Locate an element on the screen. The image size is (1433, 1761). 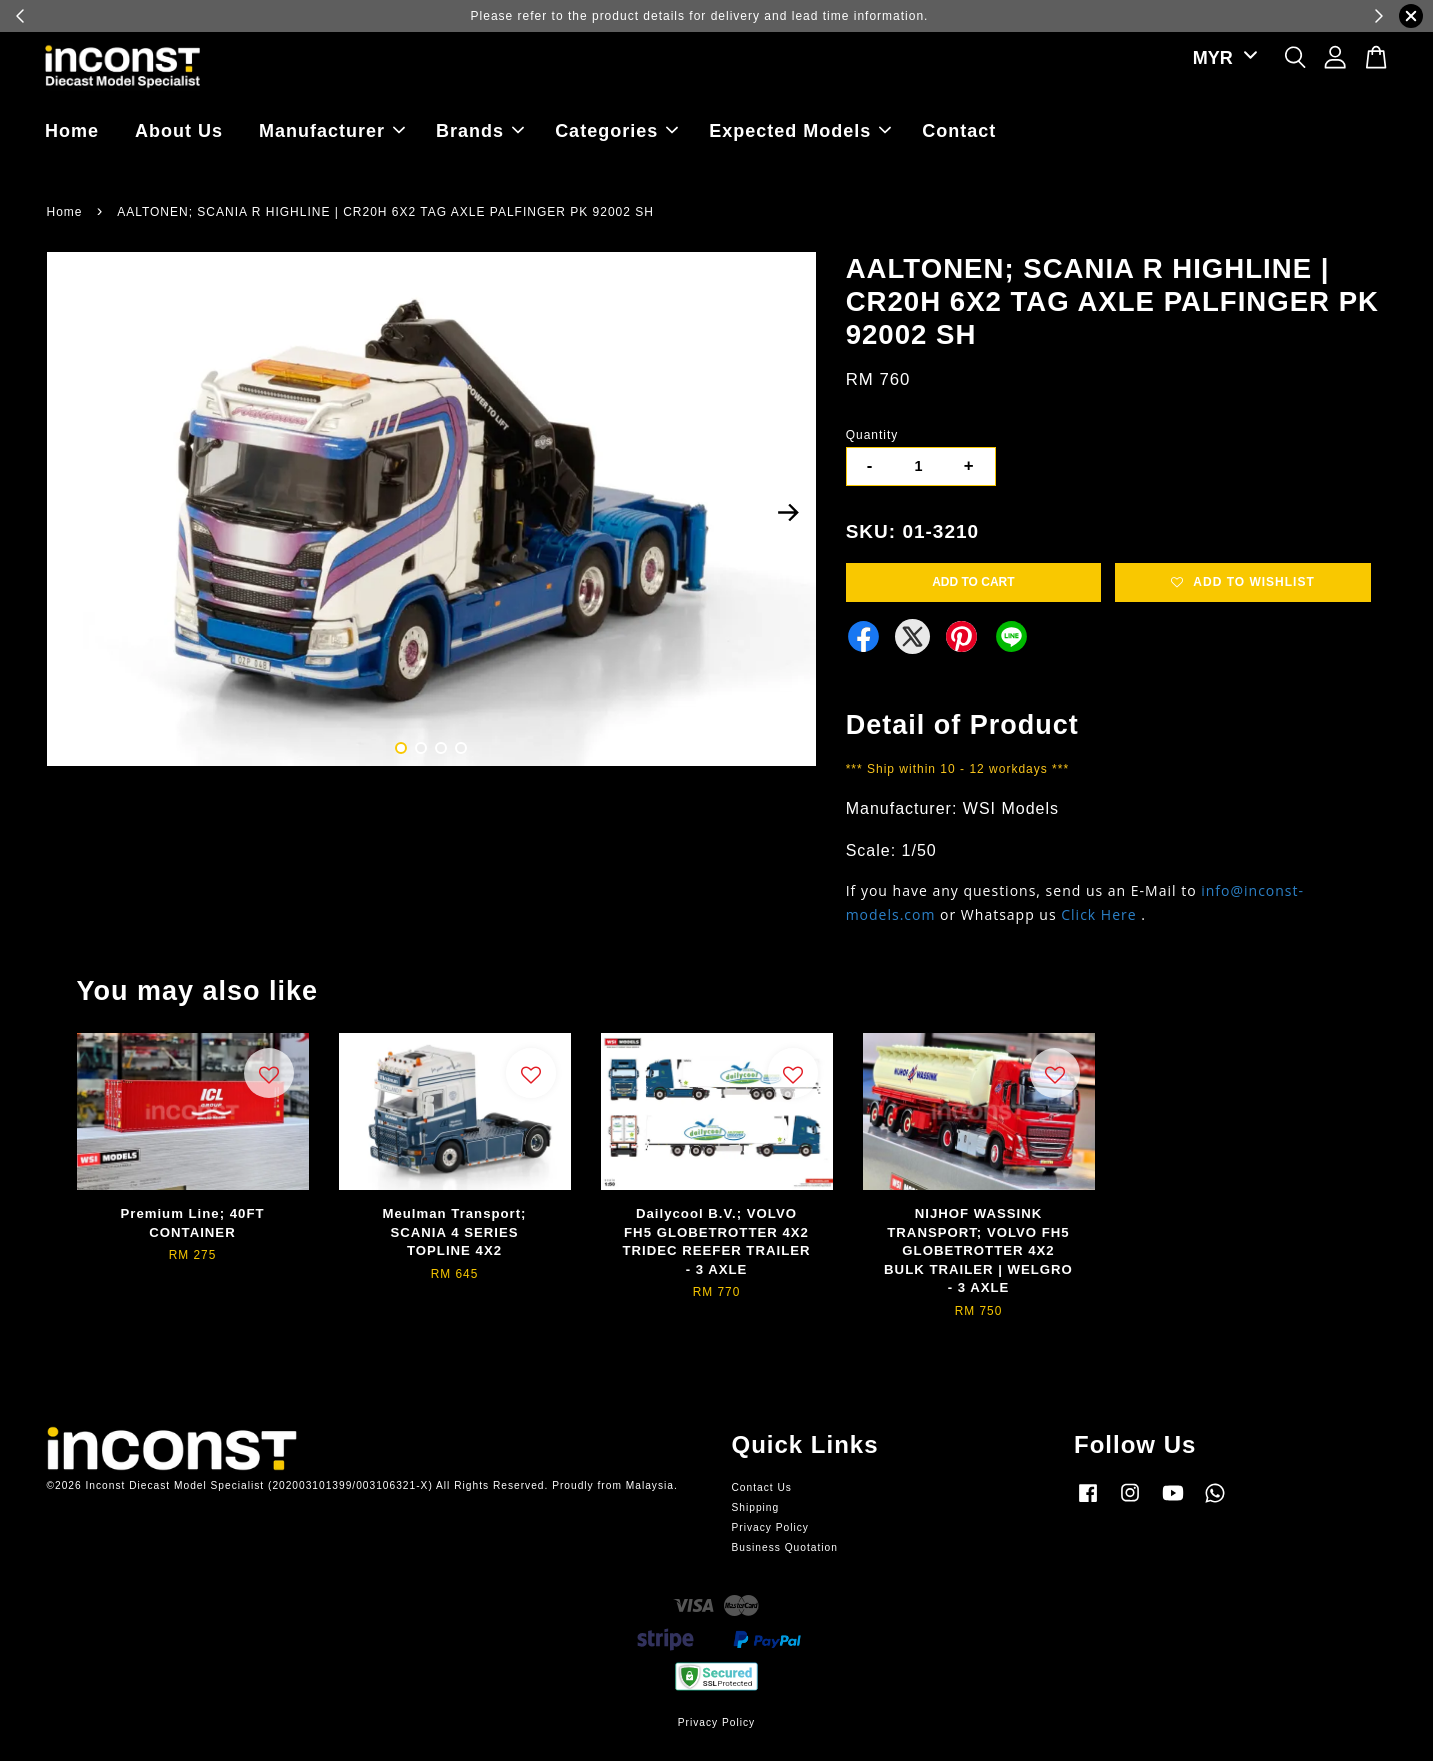
Next is located at coordinates (789, 512).